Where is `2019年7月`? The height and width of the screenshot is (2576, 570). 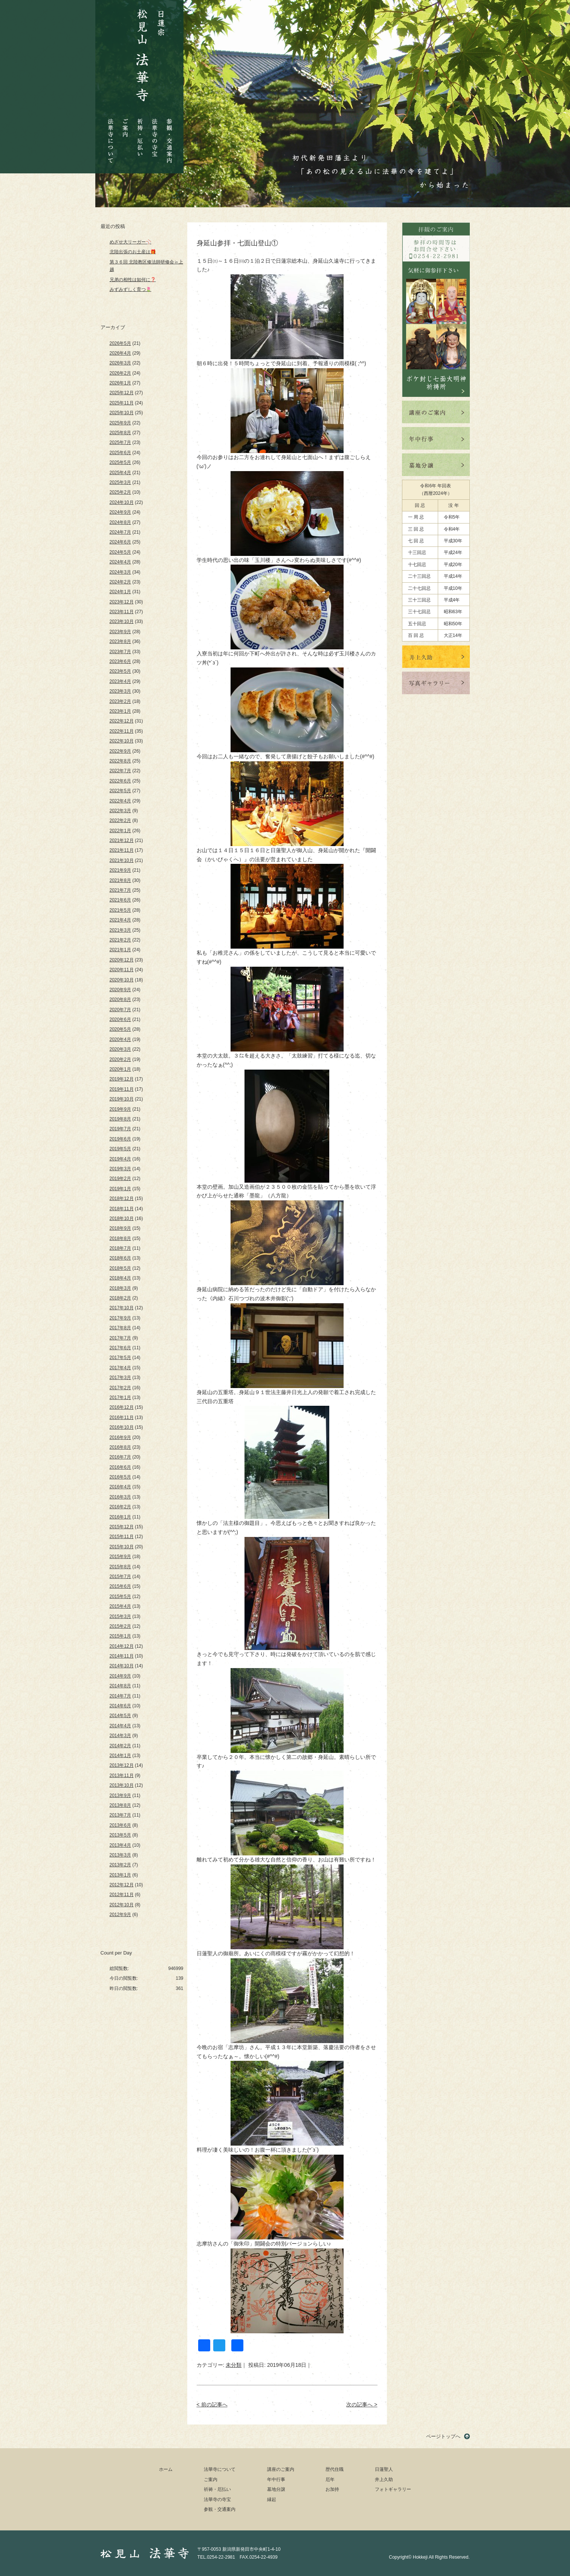 2019年7月 is located at coordinates (120, 1128).